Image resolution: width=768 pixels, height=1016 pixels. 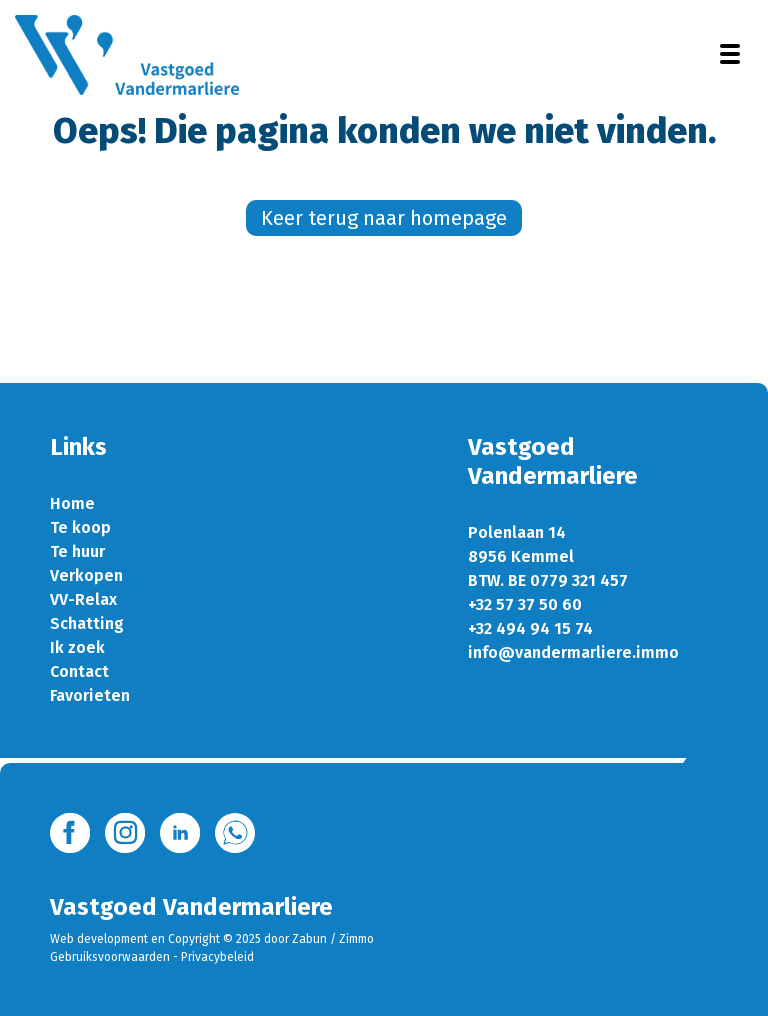 I want to click on Te koop, so click(x=80, y=527).